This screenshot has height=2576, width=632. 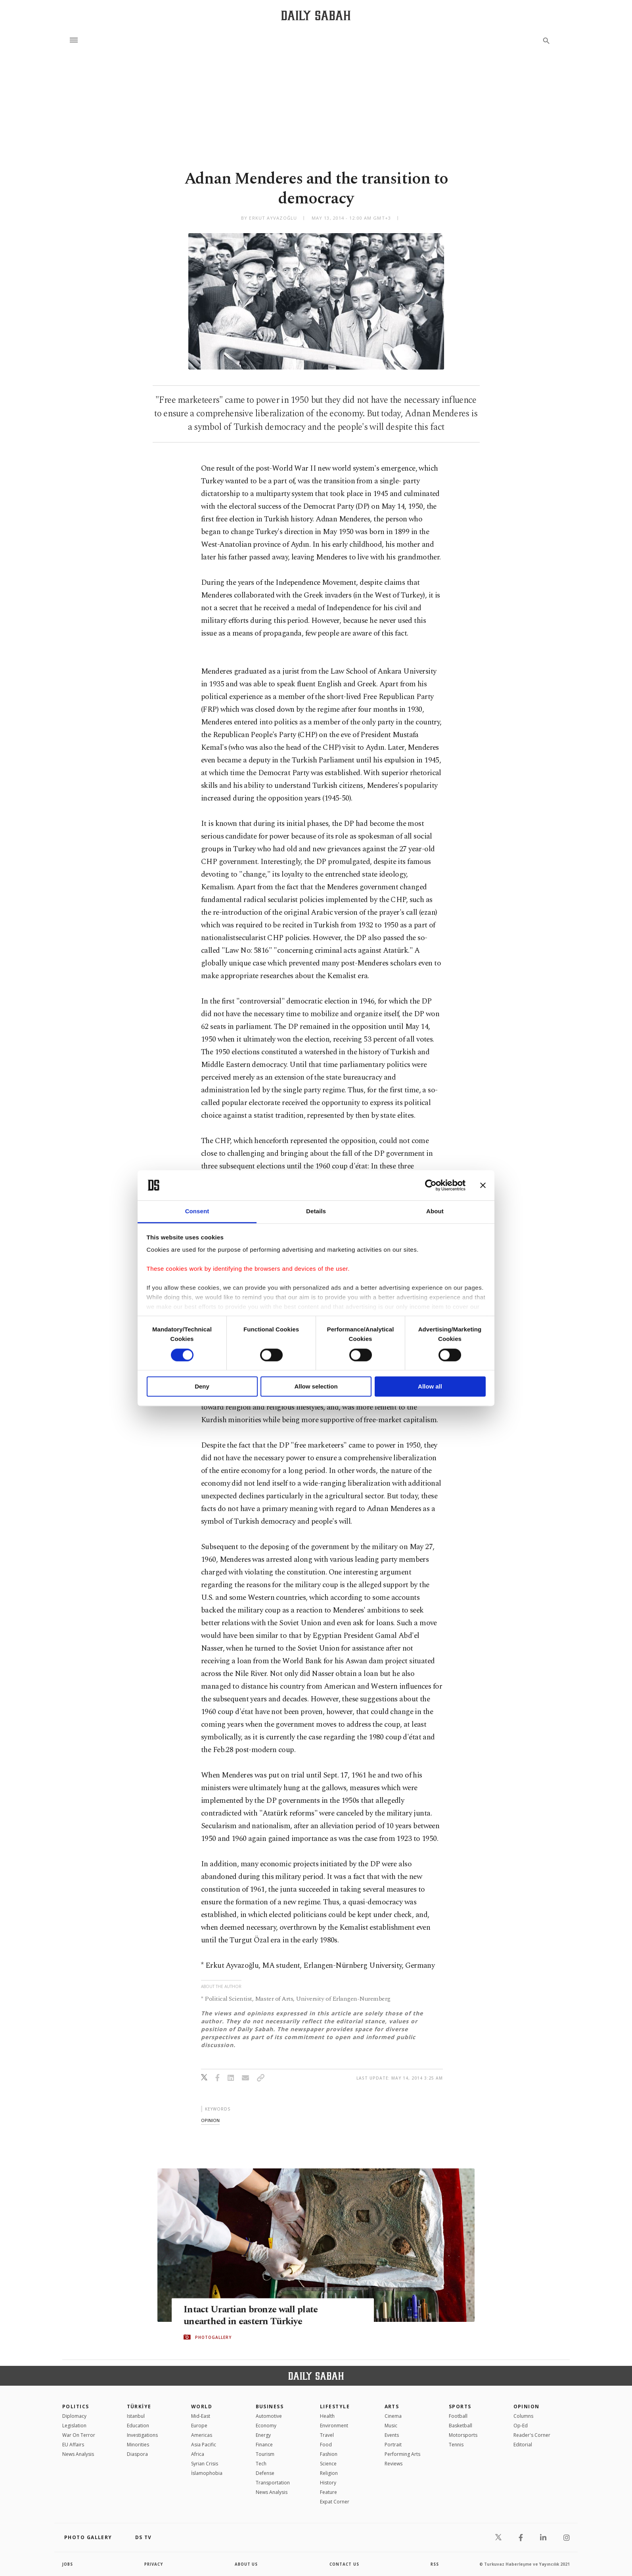 What do you see at coordinates (74, 2425) in the screenshot?
I see `Legislation` at bounding box center [74, 2425].